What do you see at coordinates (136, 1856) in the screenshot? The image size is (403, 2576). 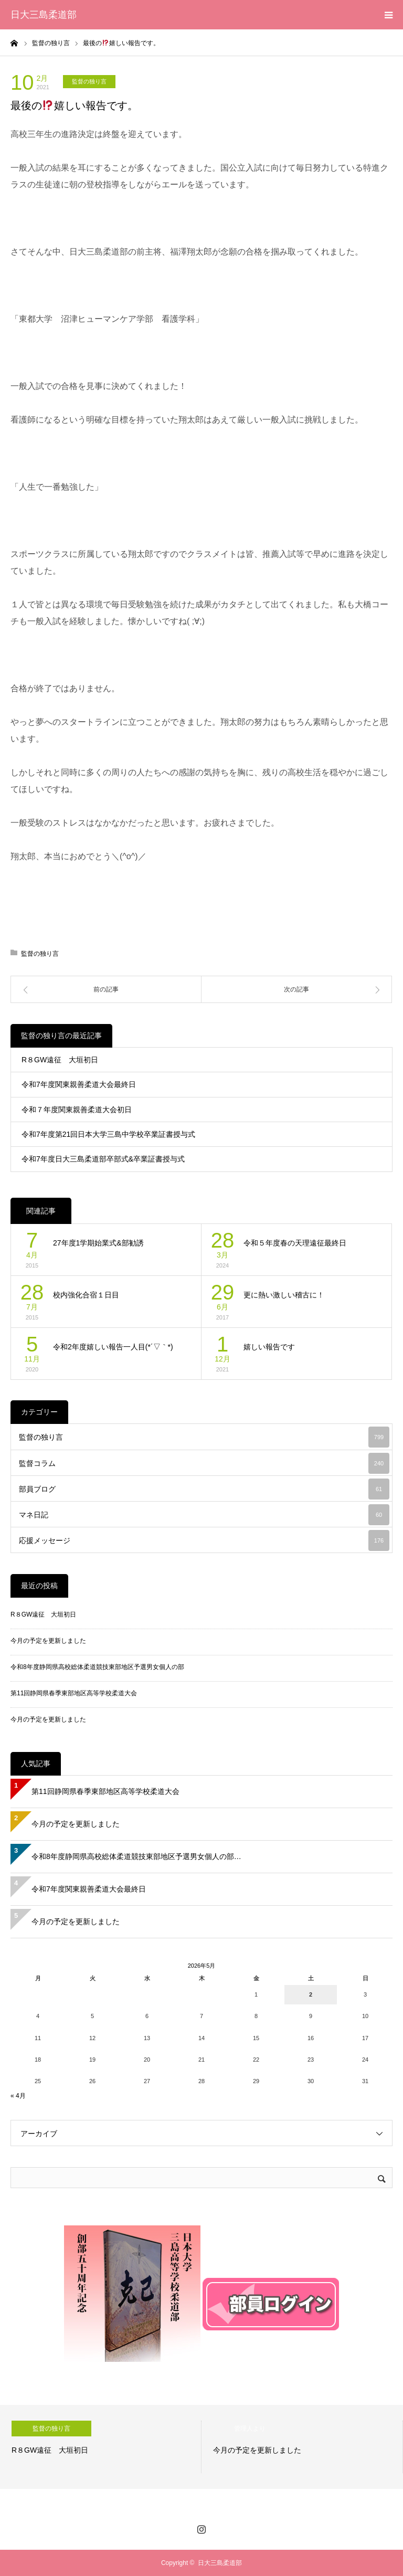 I see `令和8年度静岡県高校総体柔道競技東部地区予選男女個人の部…` at bounding box center [136, 1856].